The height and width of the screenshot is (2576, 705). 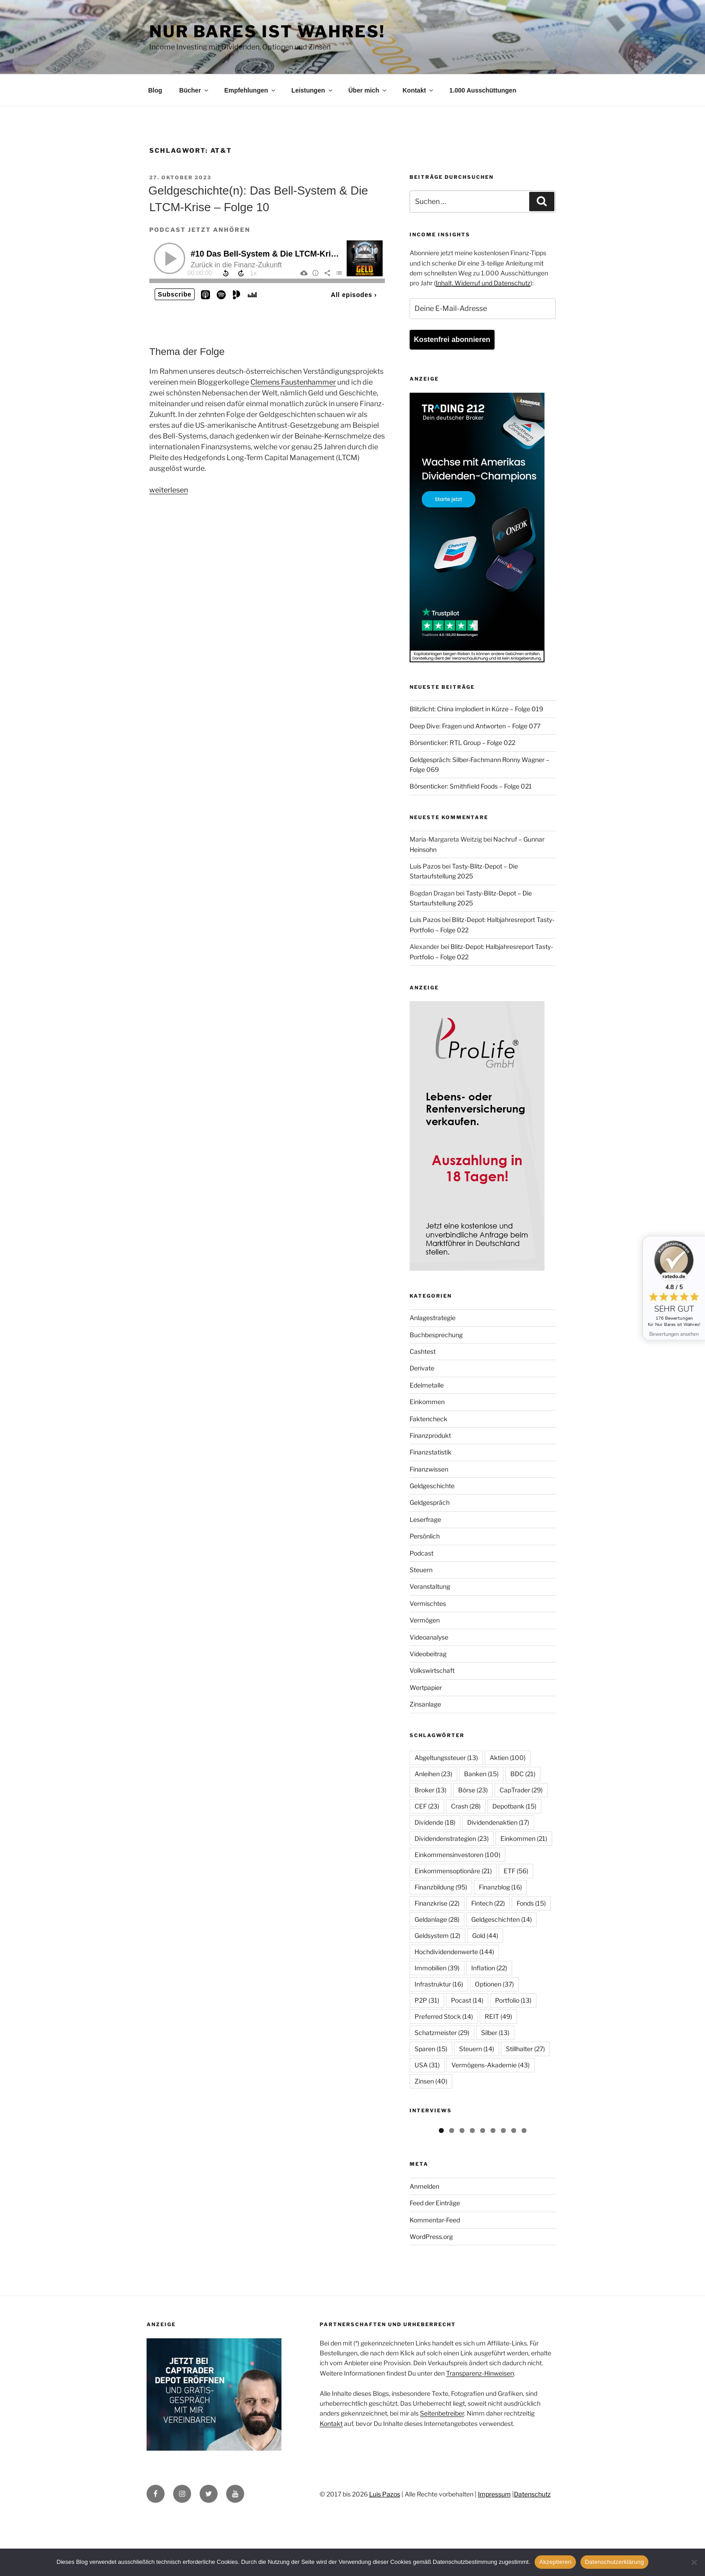 What do you see at coordinates (489, 1968) in the screenshot?
I see `Inflation [Inflation (22 Einträge)]` at bounding box center [489, 1968].